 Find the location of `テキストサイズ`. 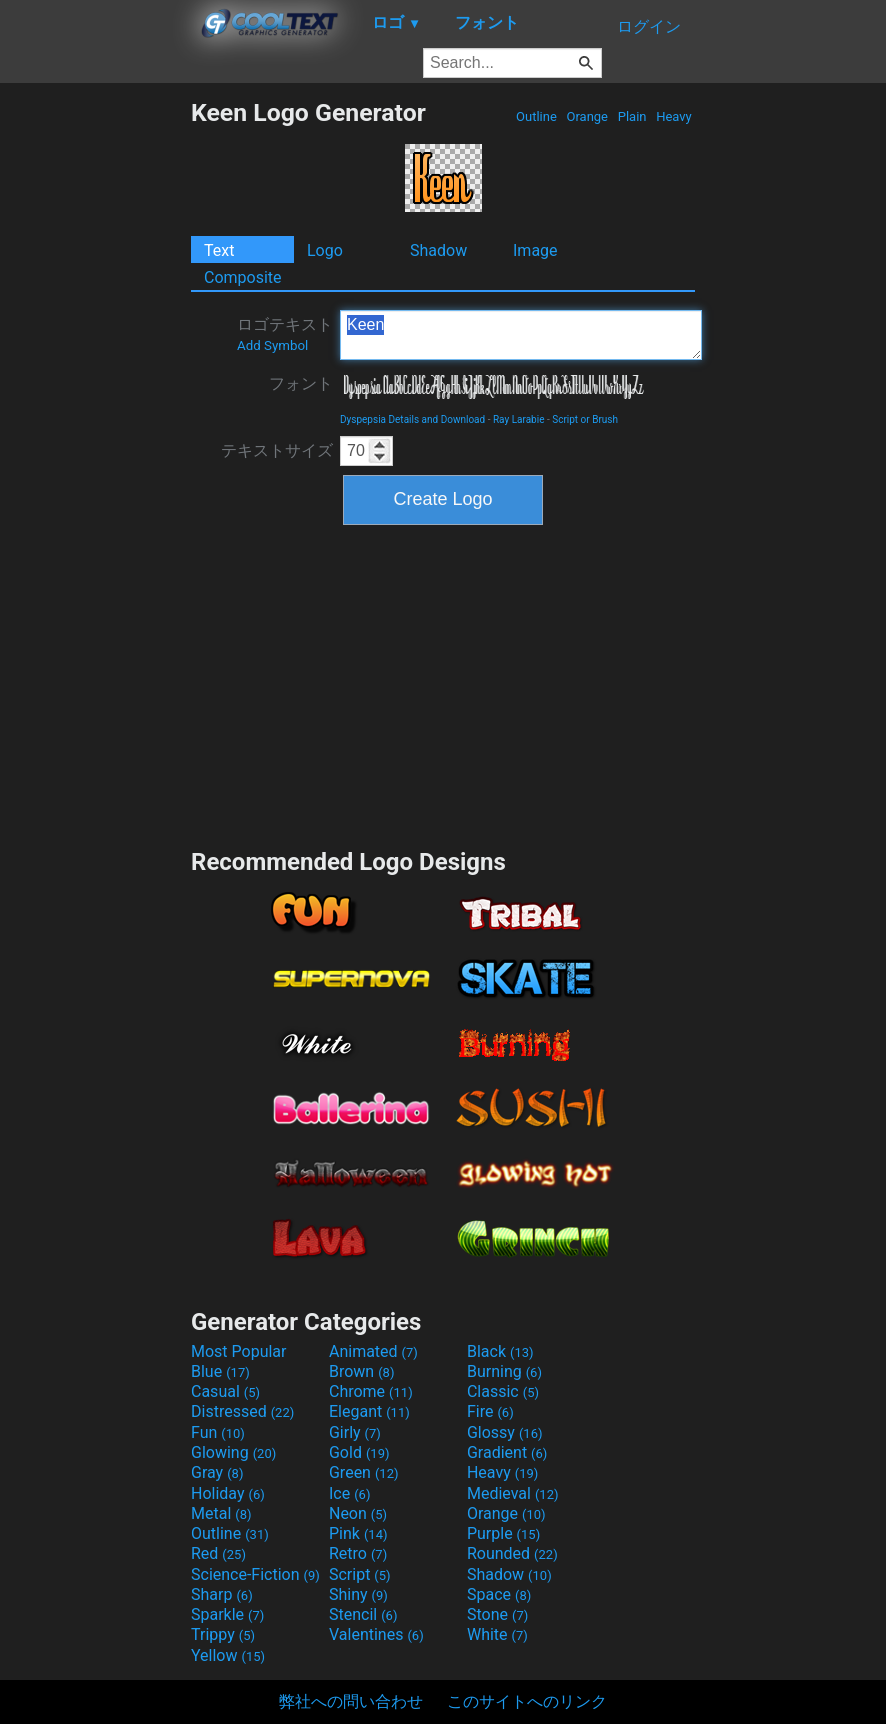

テキストサイズ is located at coordinates (277, 450).